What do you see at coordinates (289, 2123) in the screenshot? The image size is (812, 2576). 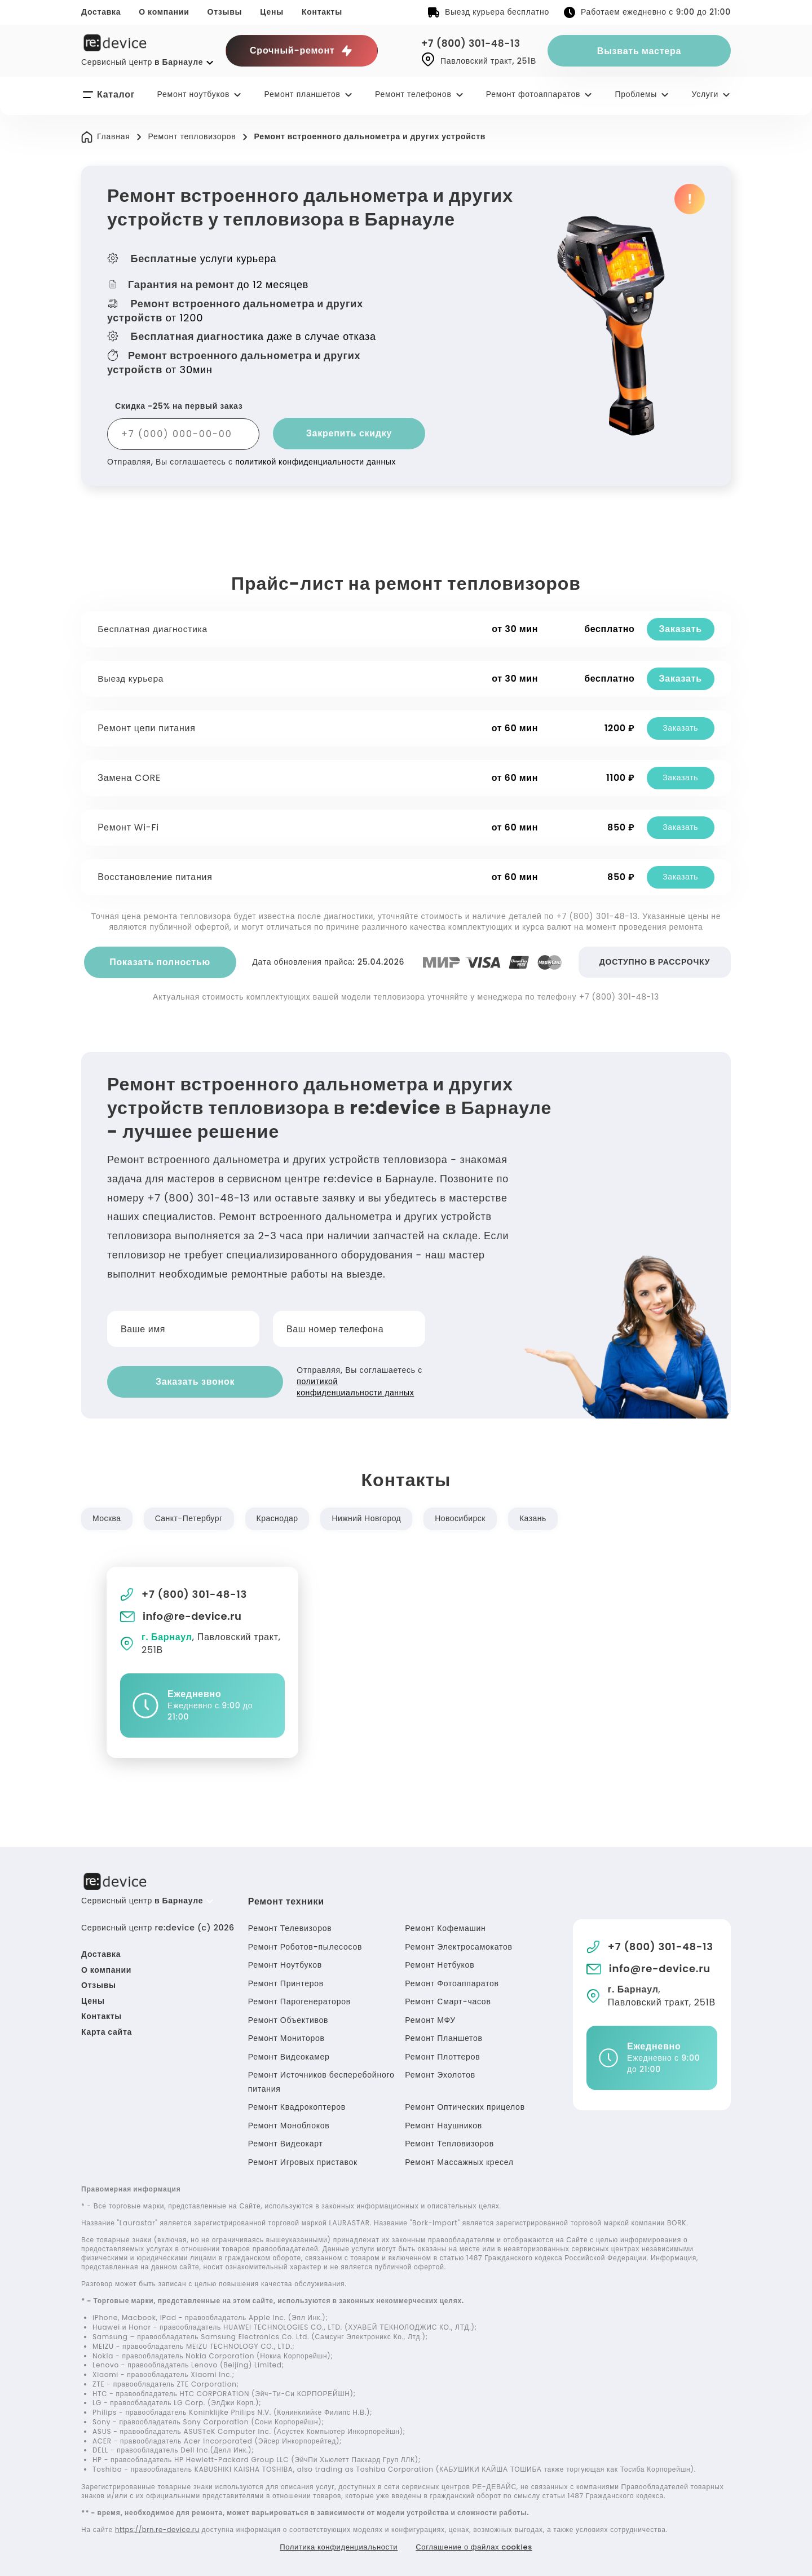 I see `Ремонт Моноблоков` at bounding box center [289, 2123].